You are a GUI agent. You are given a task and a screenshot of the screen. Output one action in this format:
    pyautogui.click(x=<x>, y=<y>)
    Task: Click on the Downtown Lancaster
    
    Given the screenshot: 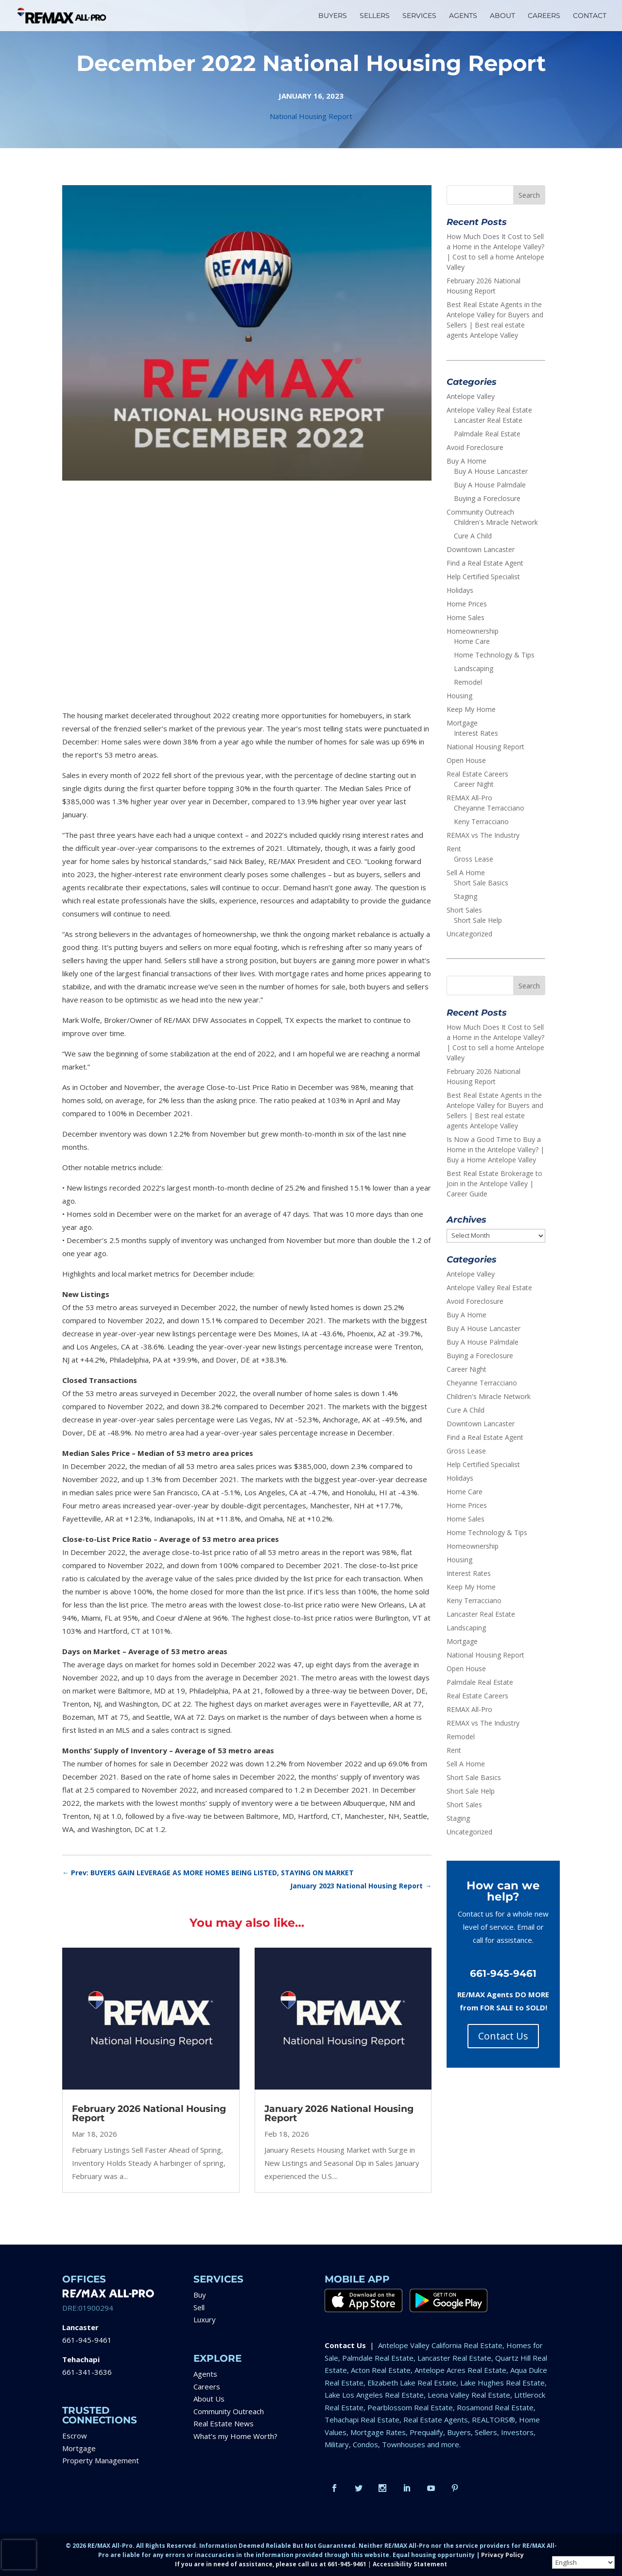 What is the action you would take?
    pyautogui.click(x=481, y=549)
    